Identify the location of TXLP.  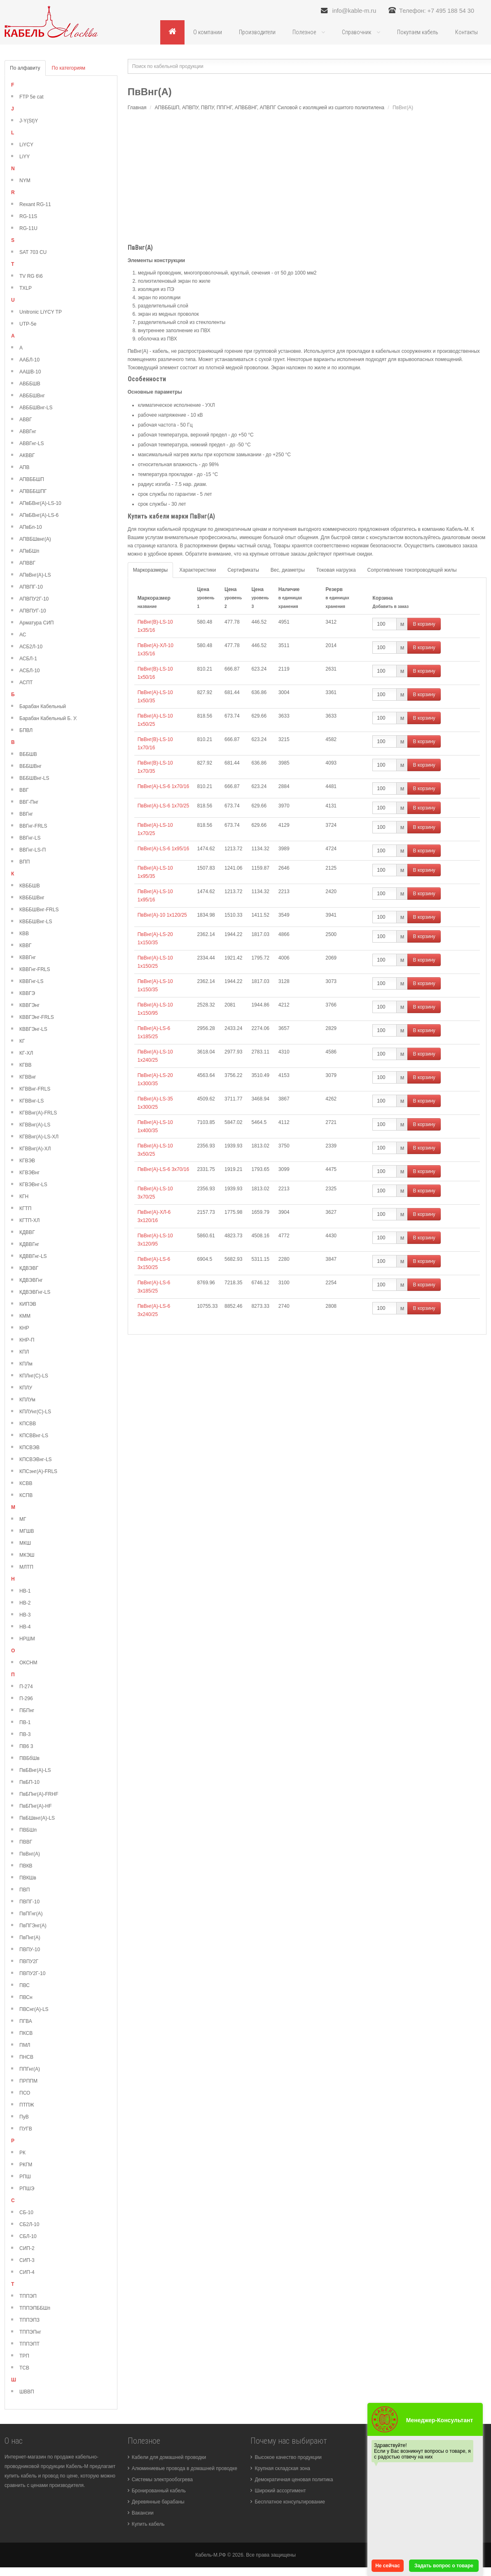
(25, 288).